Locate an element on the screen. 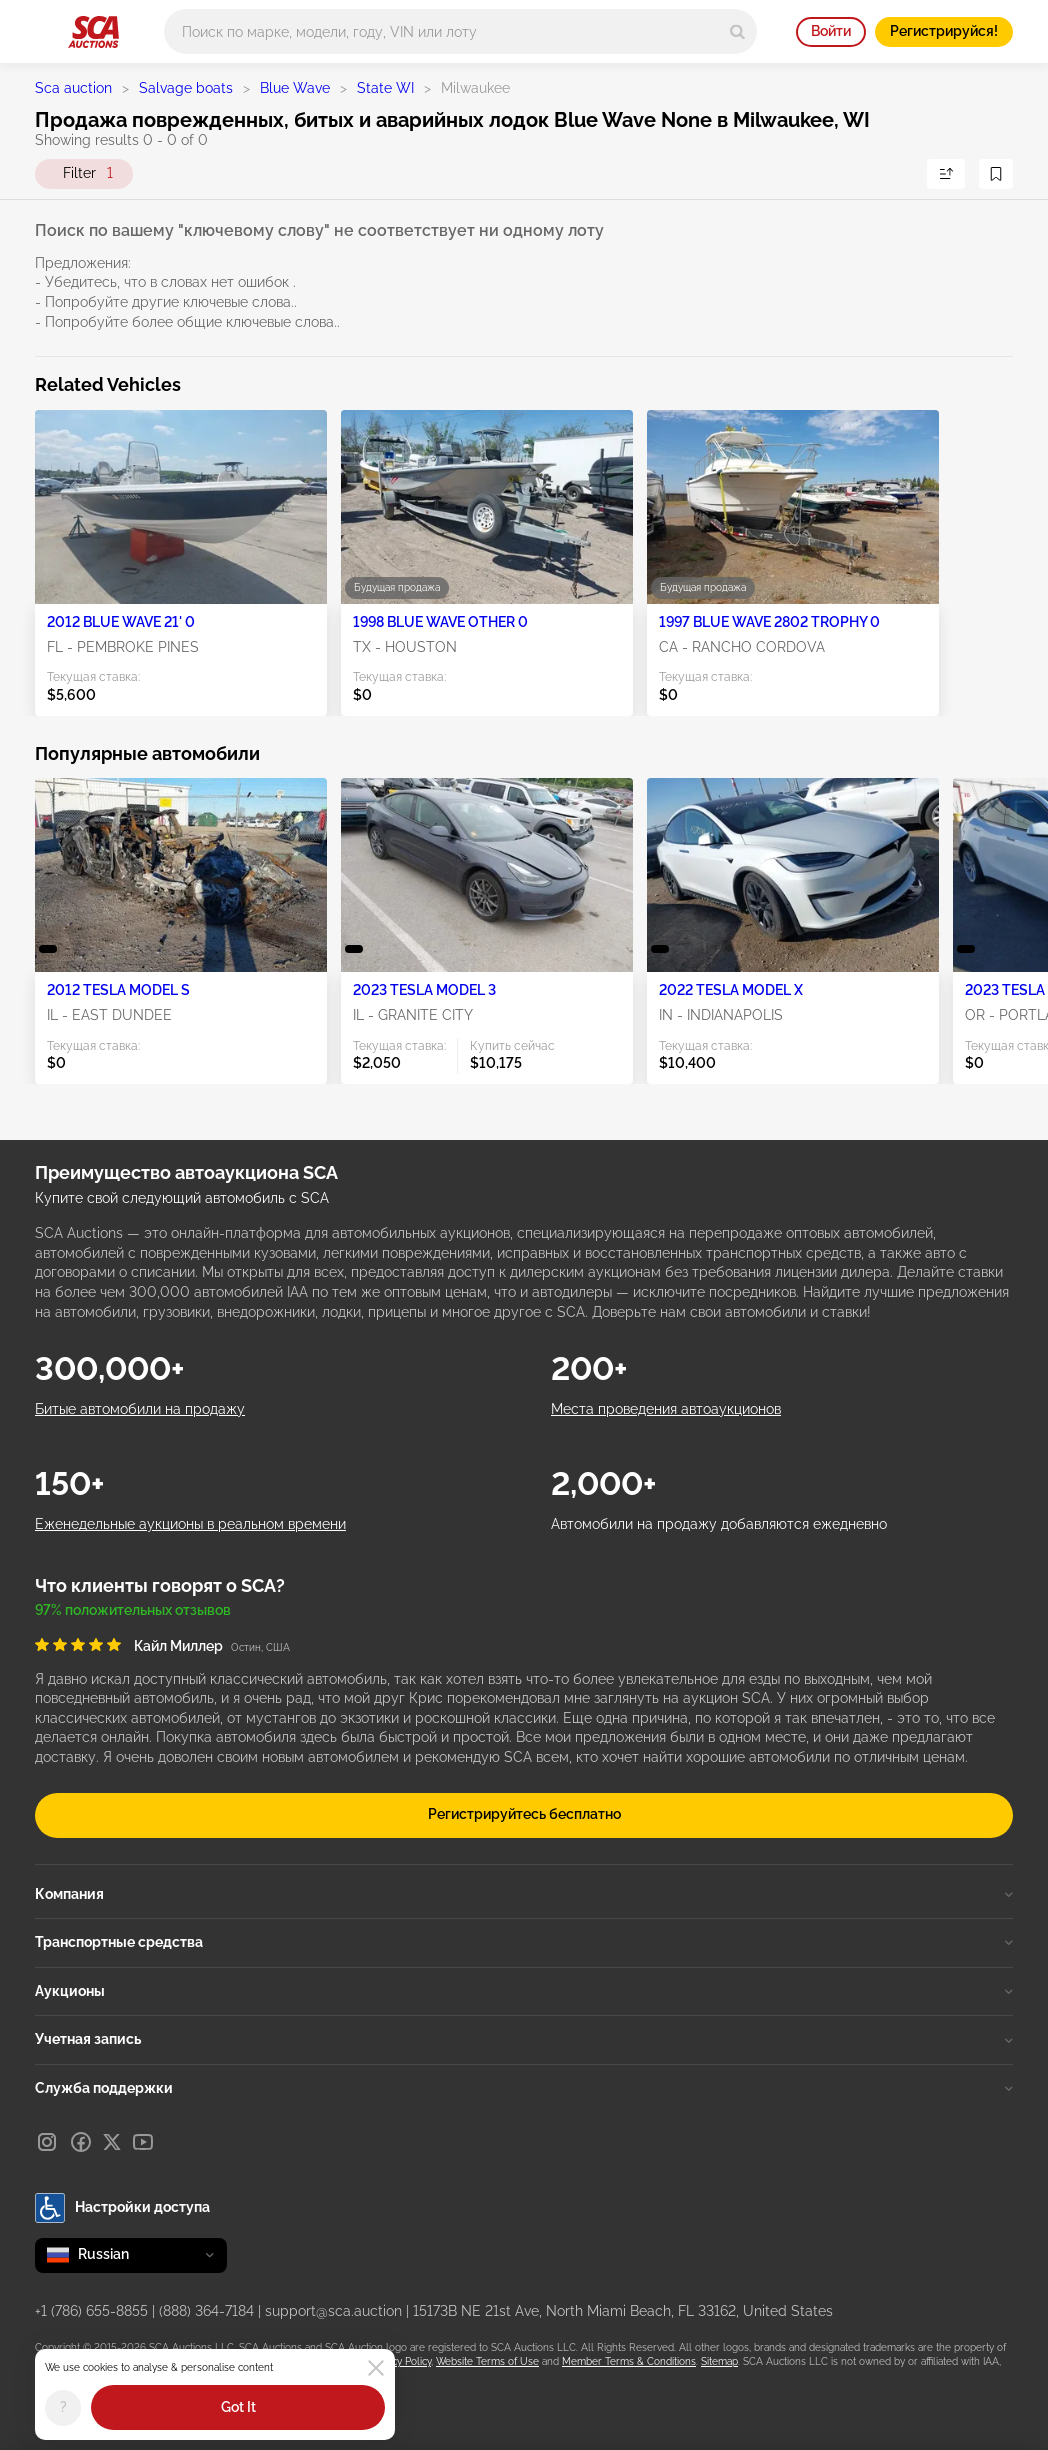 This screenshot has height=2450, width=1048. Filter is located at coordinates (88, 174).